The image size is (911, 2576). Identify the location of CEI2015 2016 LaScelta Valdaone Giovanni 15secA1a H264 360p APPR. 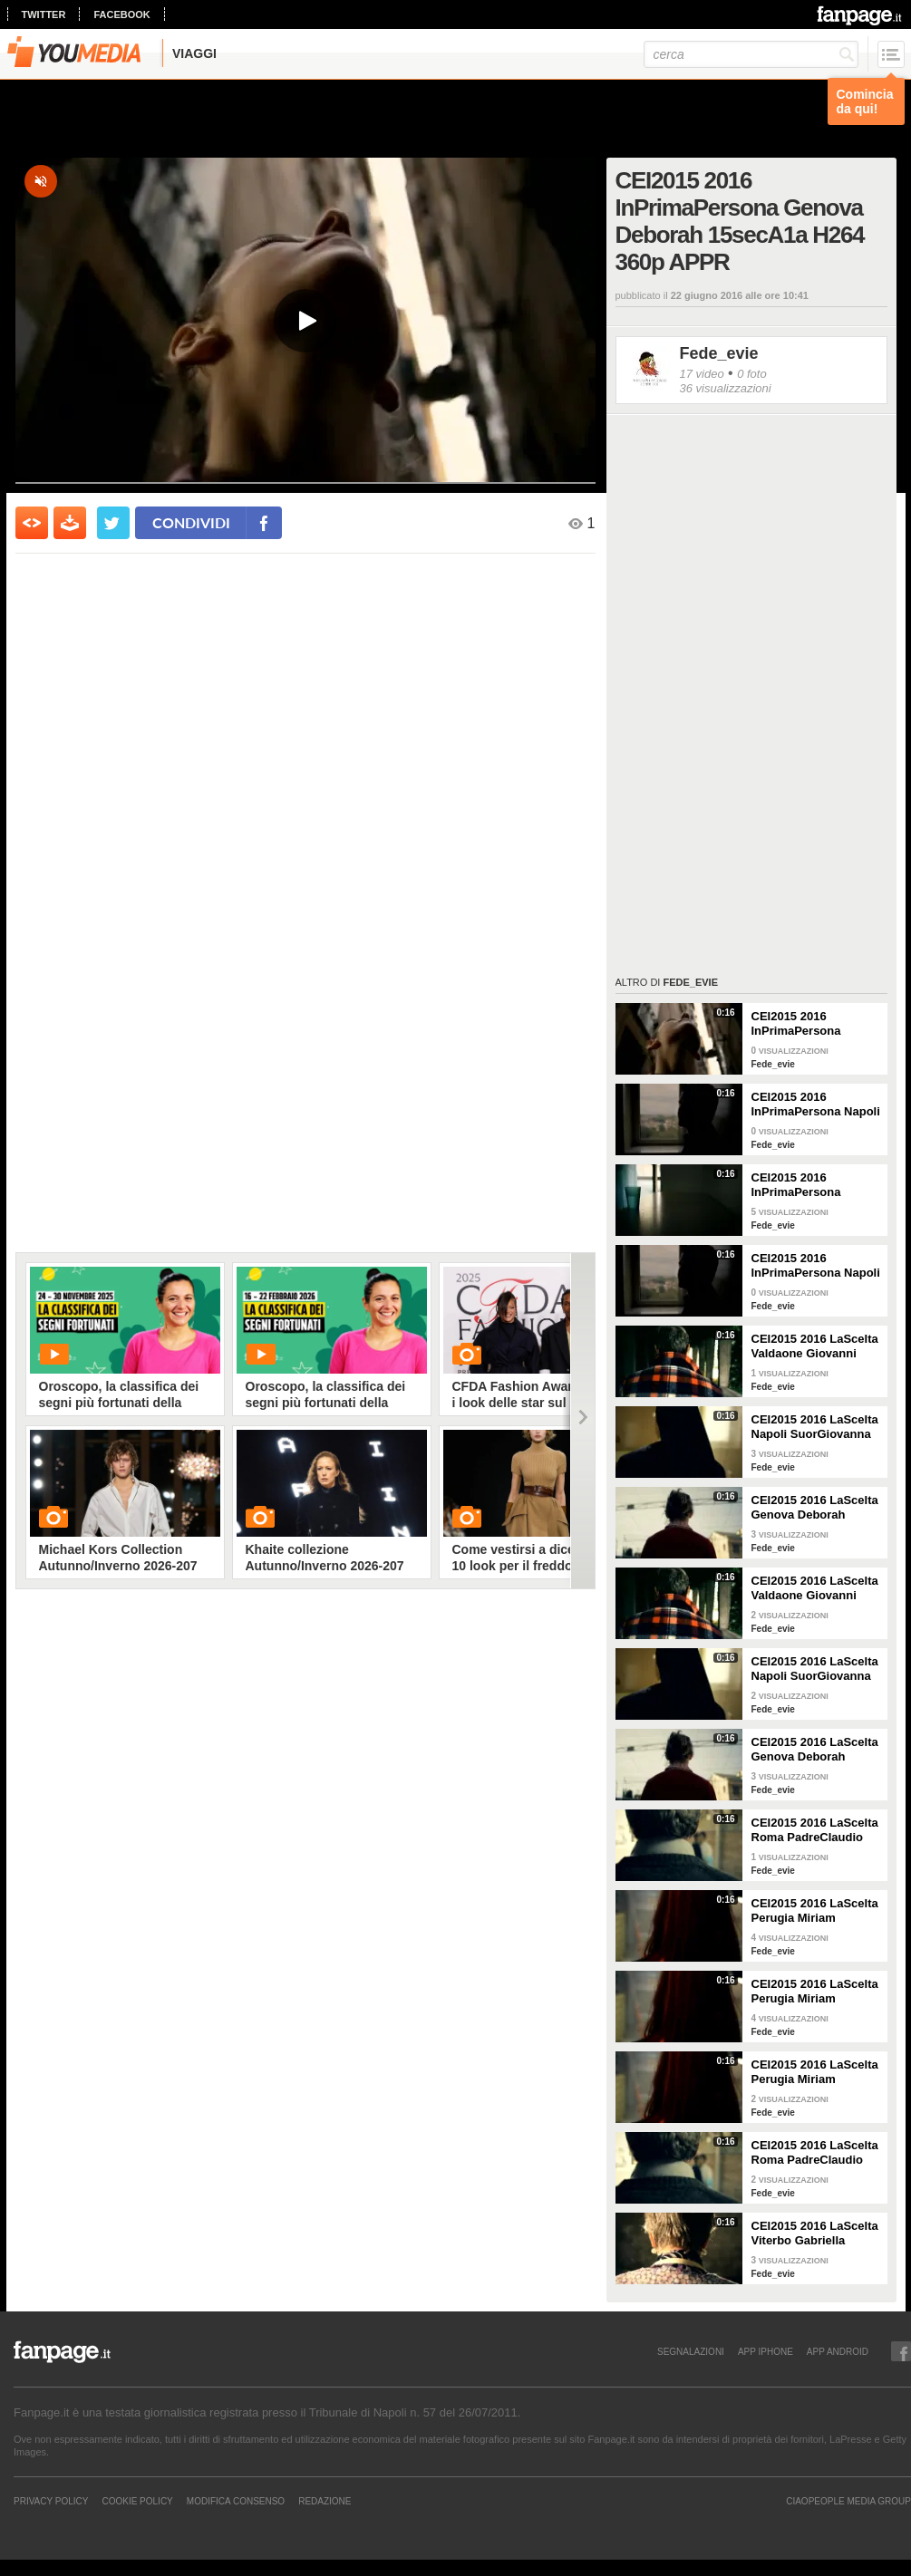
(814, 1346).